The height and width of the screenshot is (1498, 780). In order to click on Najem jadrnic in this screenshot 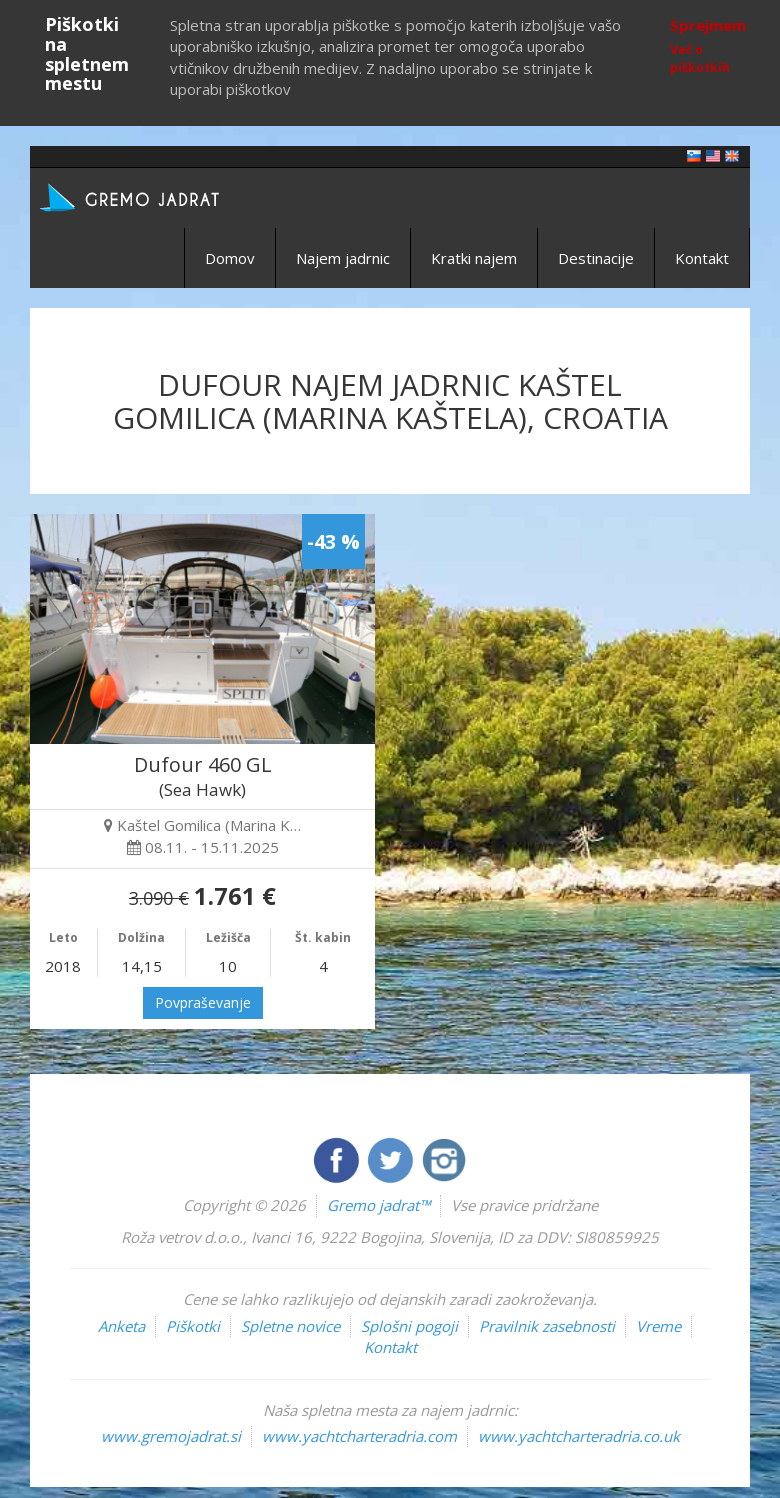, I will do `click(343, 258)`.